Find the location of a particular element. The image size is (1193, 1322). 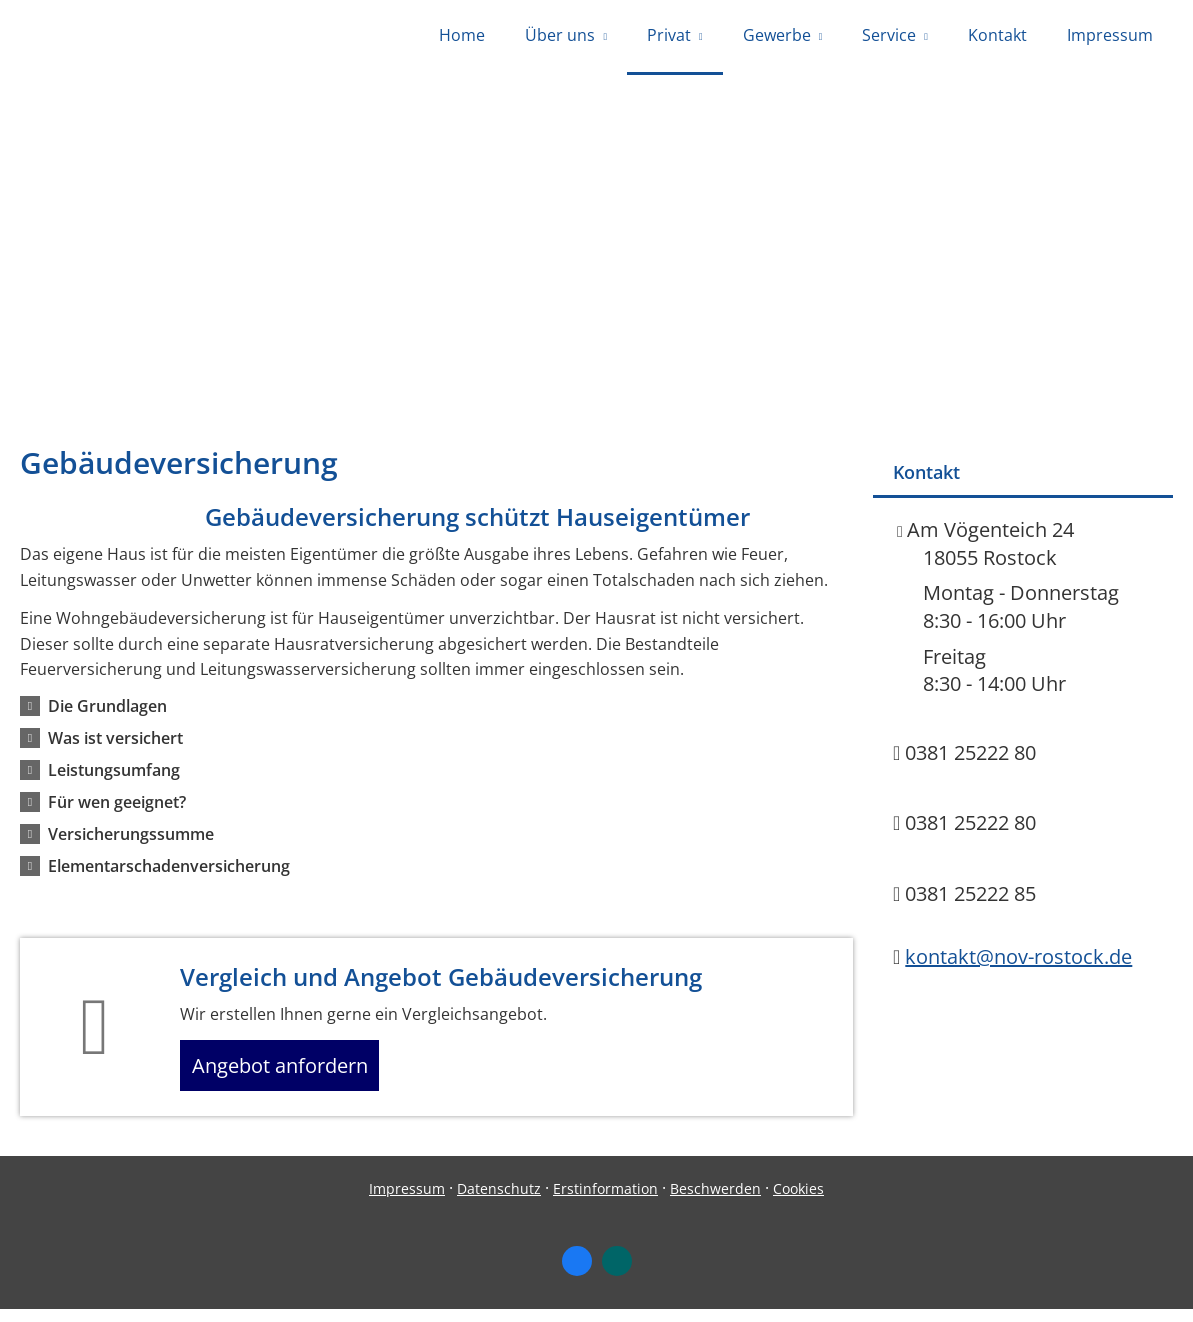

Erstinformation [Erstinformation (&ouml;ffnet in einem neuen Tab)] is located at coordinates (605, 1201).